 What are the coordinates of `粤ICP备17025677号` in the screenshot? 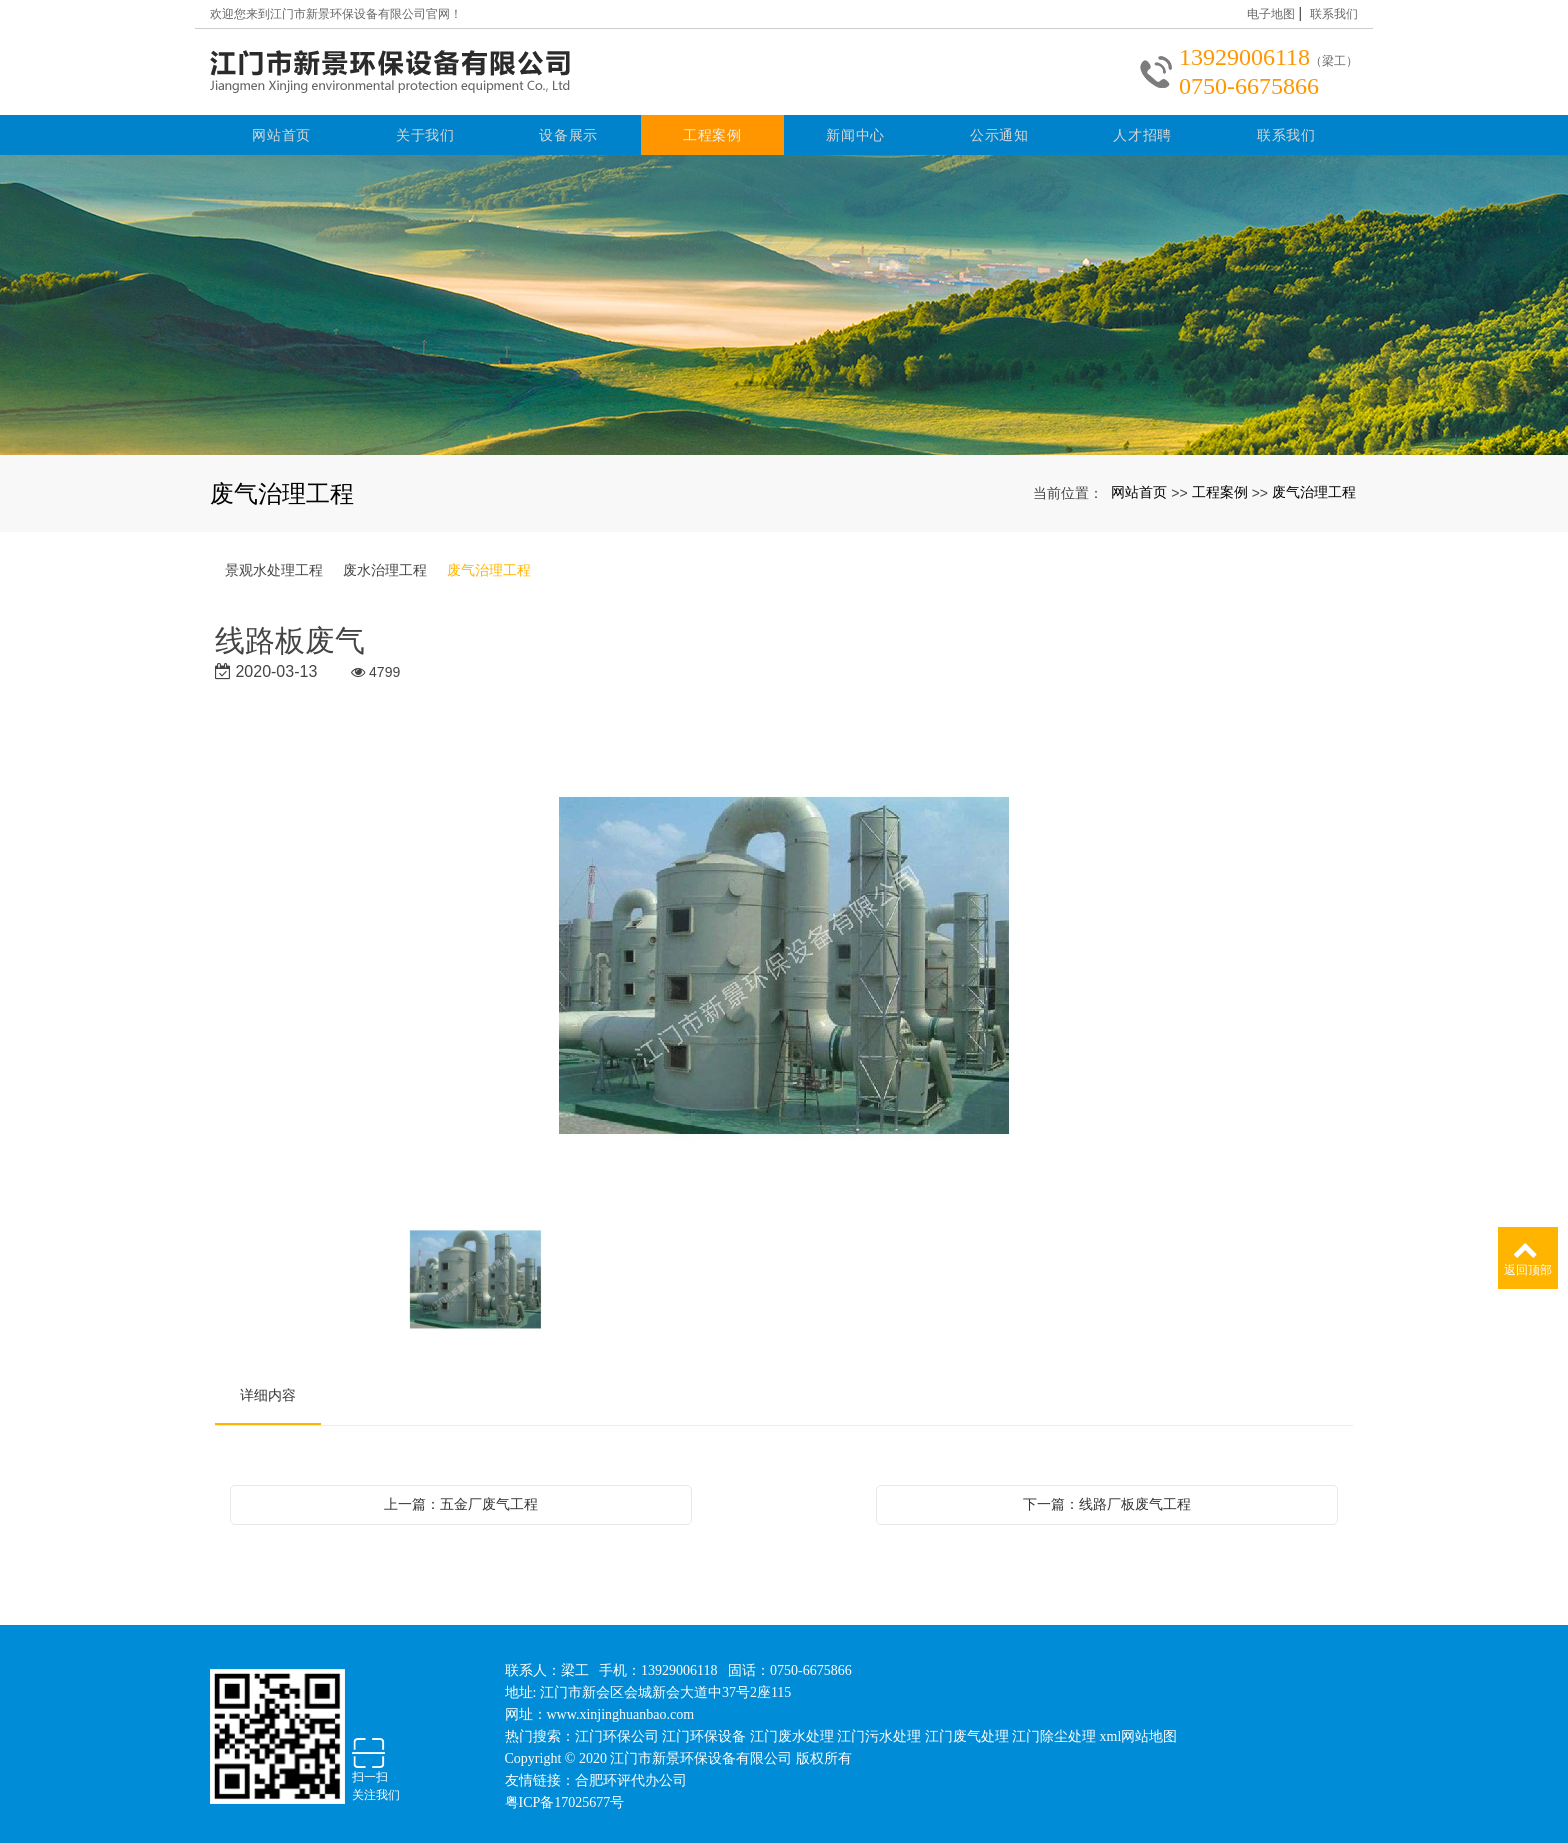 It's located at (565, 1796).